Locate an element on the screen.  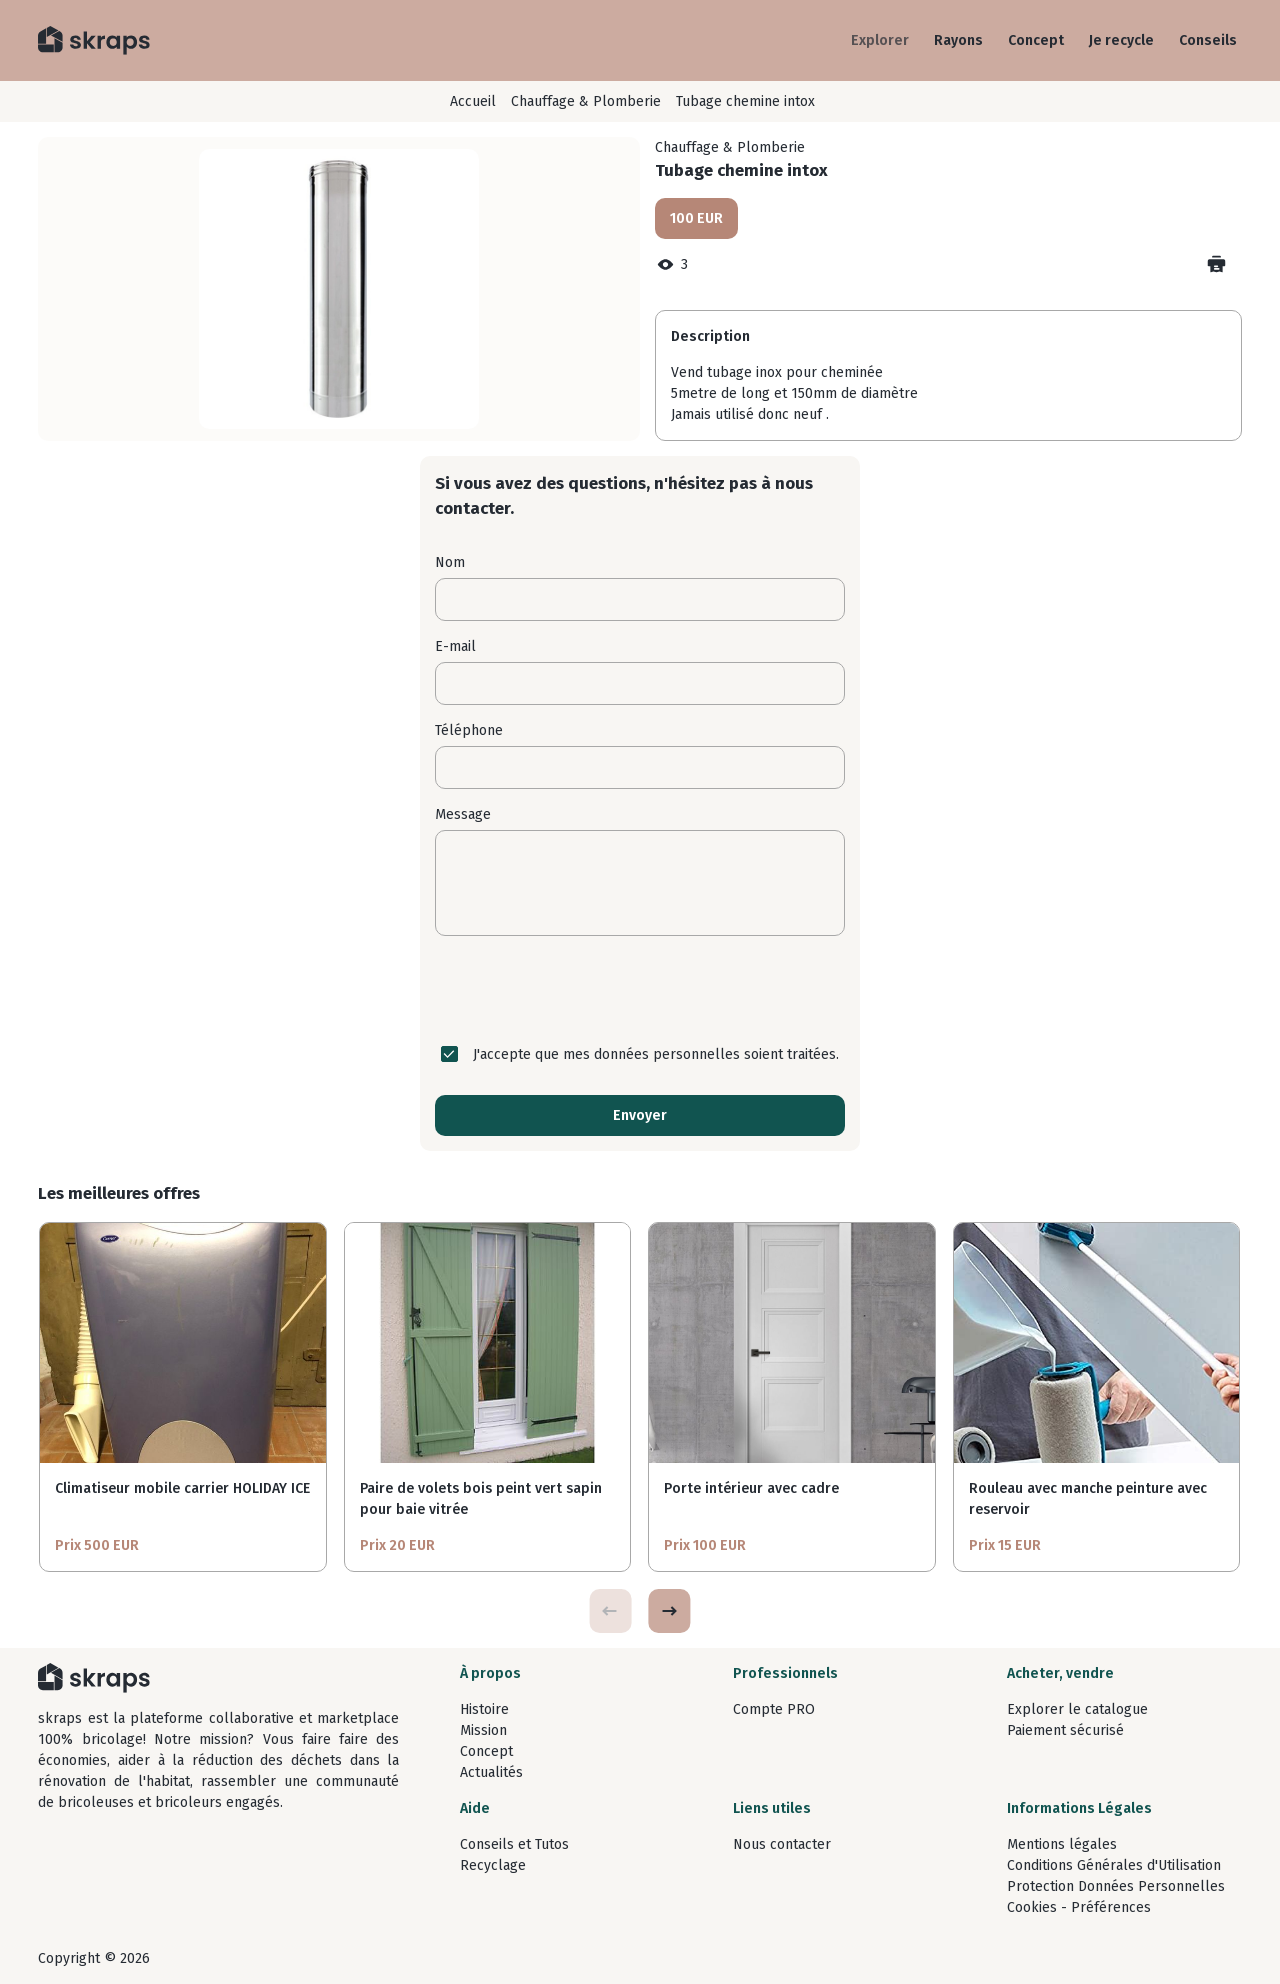
Nous contacter is located at coordinates (782, 1844).